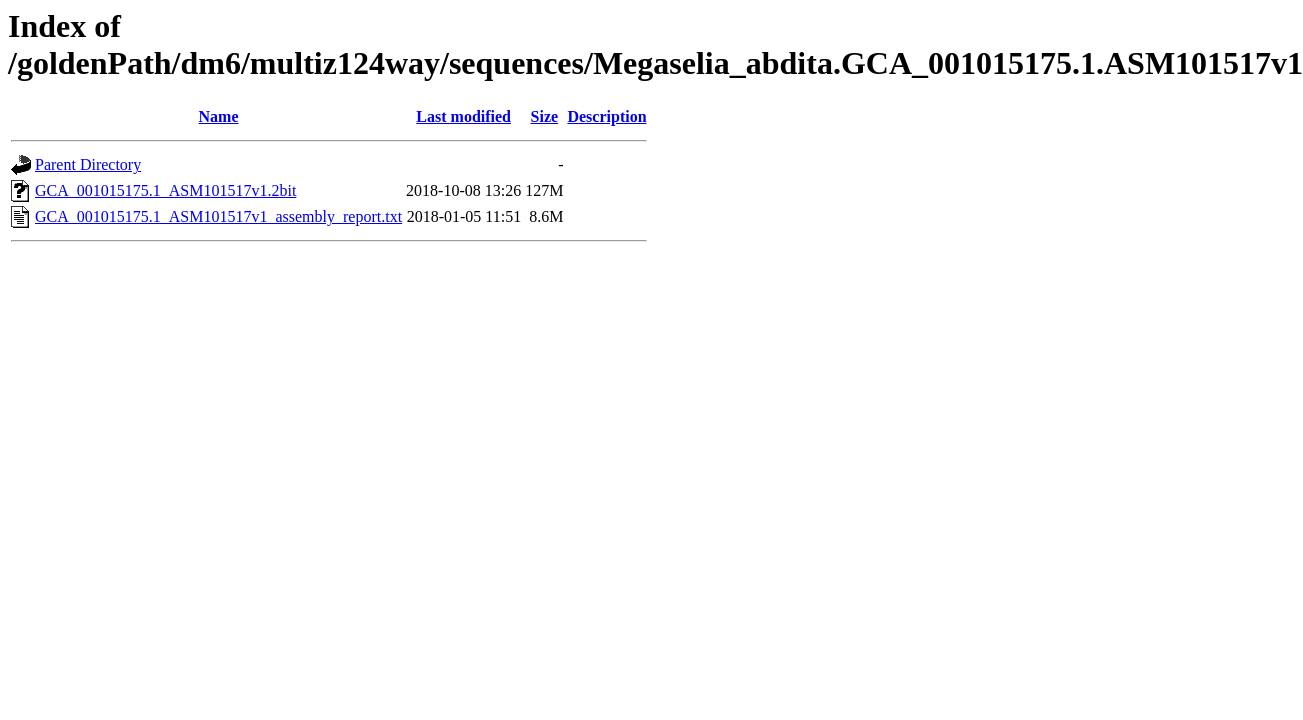  What do you see at coordinates (545, 116) in the screenshot?
I see `Size` at bounding box center [545, 116].